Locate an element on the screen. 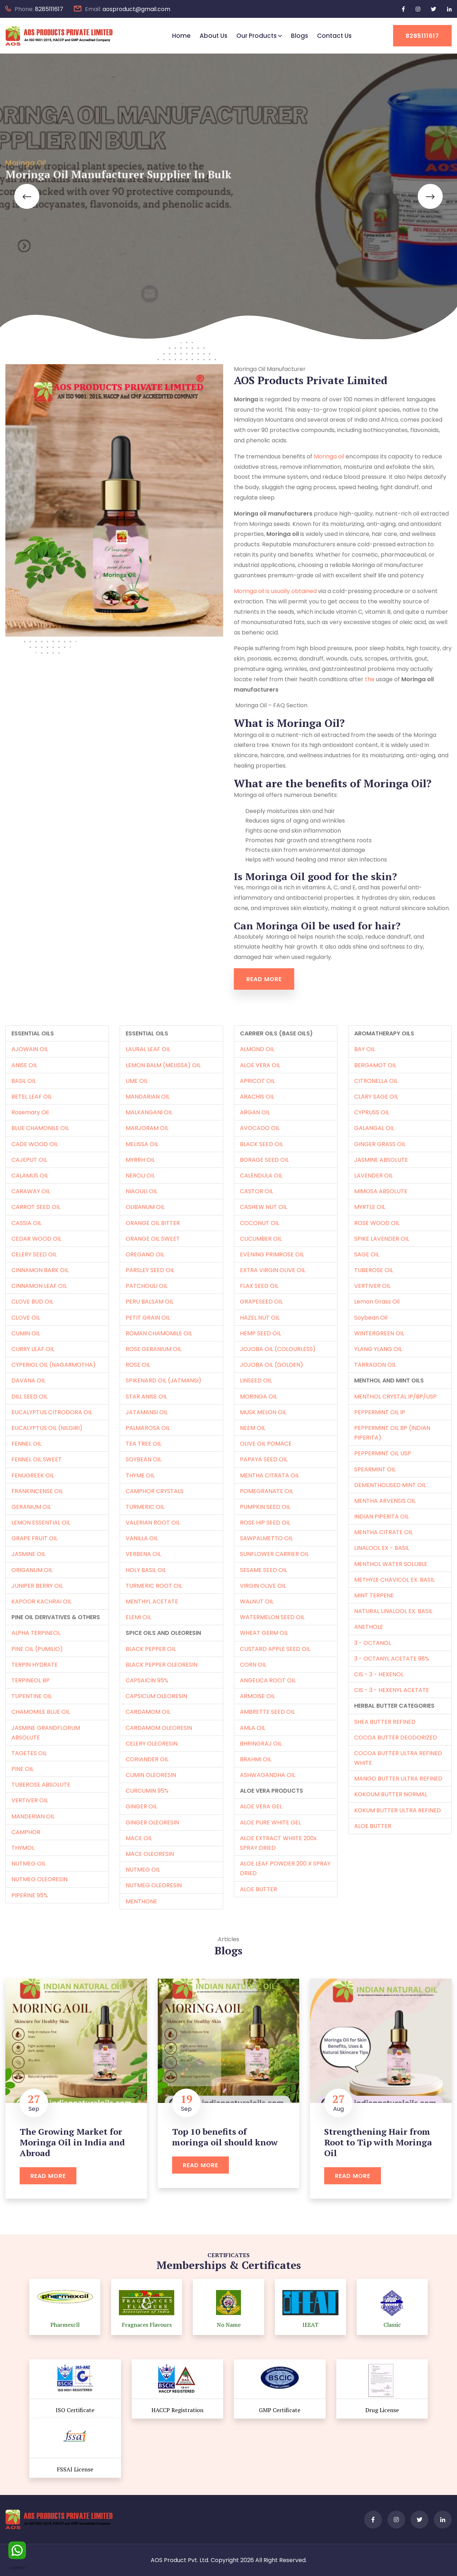 The height and width of the screenshot is (2576, 457). HAZEL NUT OIL is located at coordinates (260, 1318).